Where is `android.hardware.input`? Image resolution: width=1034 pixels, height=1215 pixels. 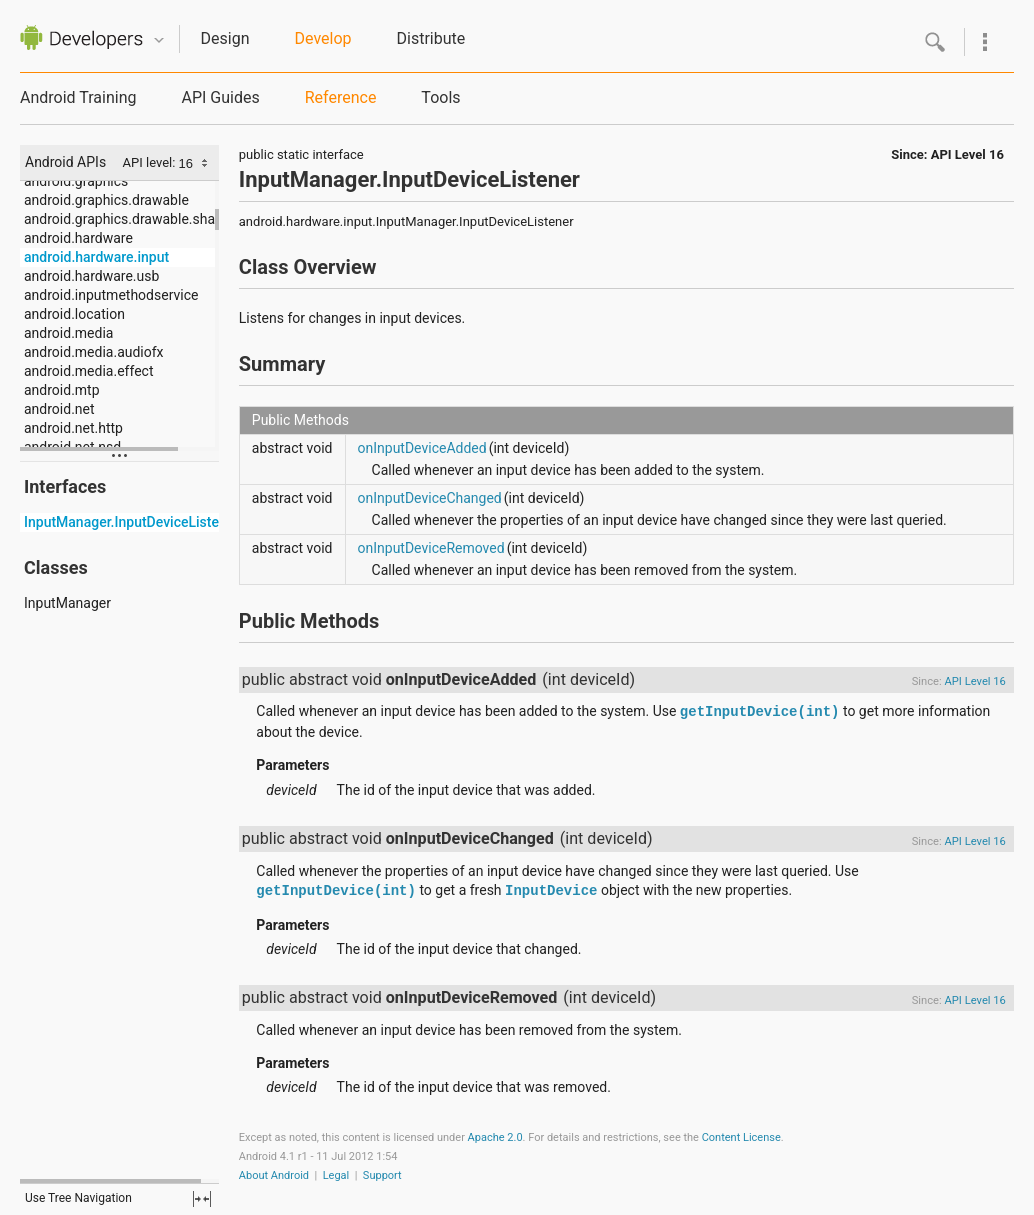 android.hardware.input is located at coordinates (96, 257).